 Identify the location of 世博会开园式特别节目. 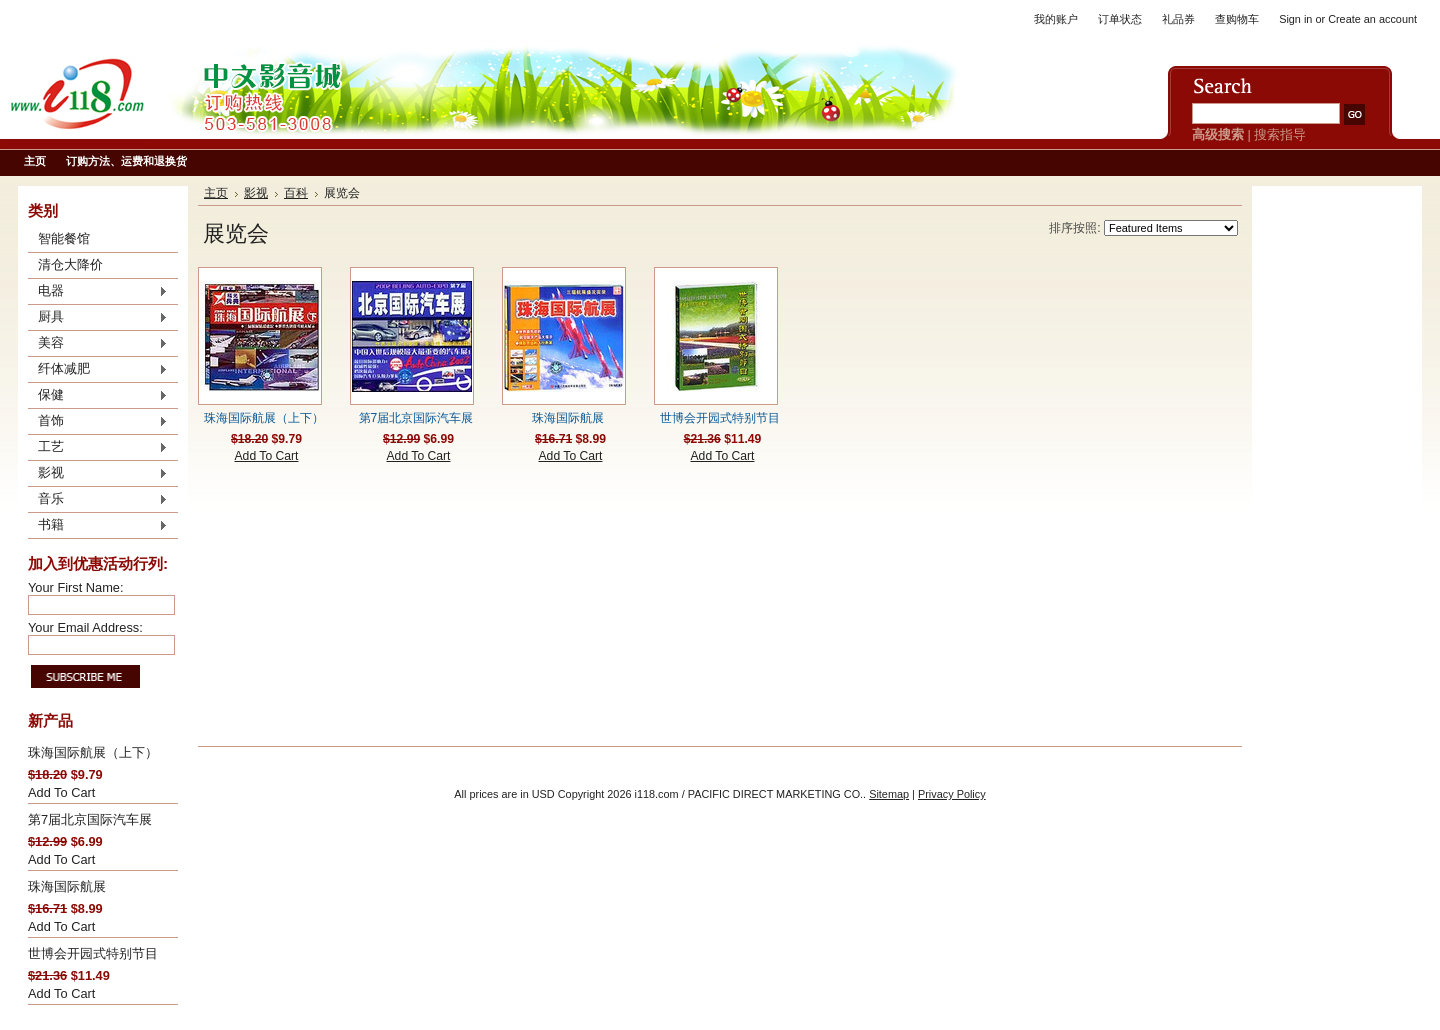
(93, 953).